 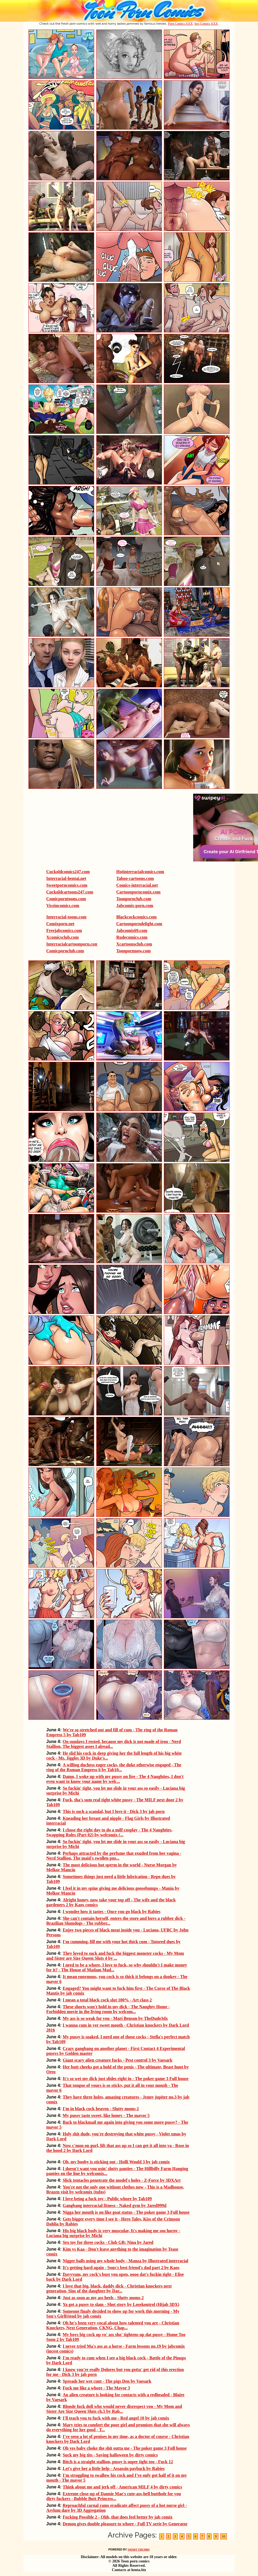 What do you see at coordinates (107, 2000) in the screenshot?
I see `I mean a total black cock slut 100% - Art class 2` at bounding box center [107, 2000].